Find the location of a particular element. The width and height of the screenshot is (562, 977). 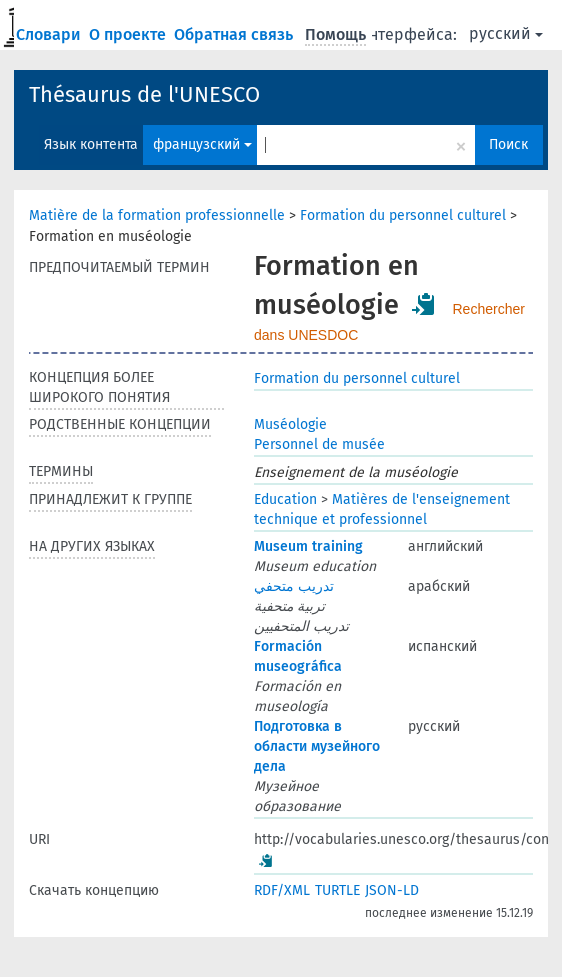

JSON-LD is located at coordinates (392, 890).